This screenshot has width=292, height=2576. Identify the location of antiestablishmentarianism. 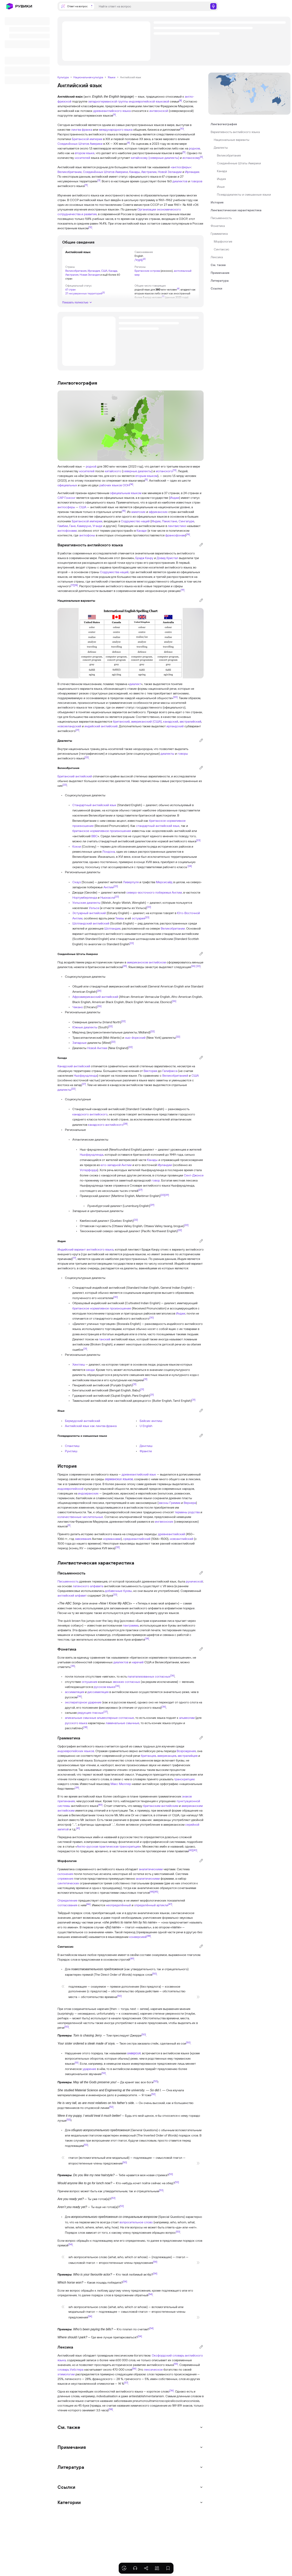
(146, 2396).